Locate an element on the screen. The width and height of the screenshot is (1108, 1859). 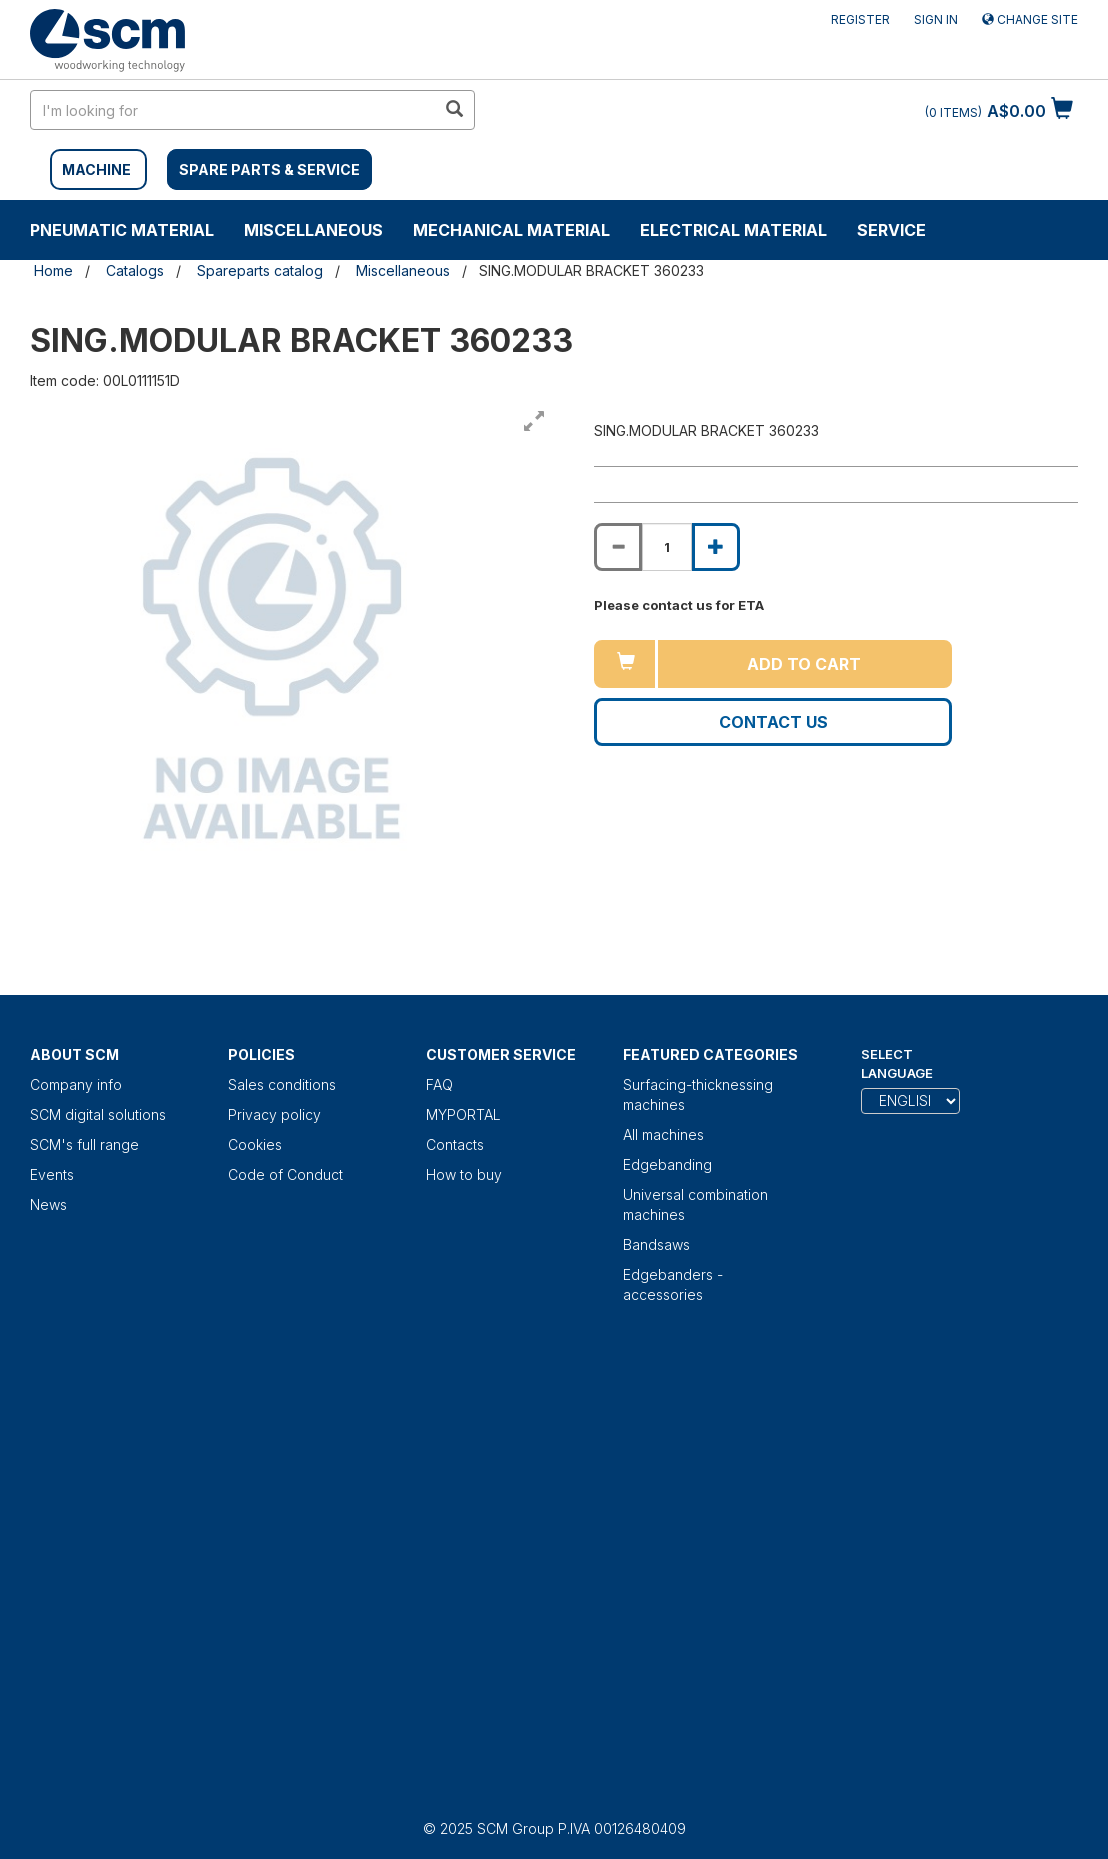
Select Language is located at coordinates (897, 1063).